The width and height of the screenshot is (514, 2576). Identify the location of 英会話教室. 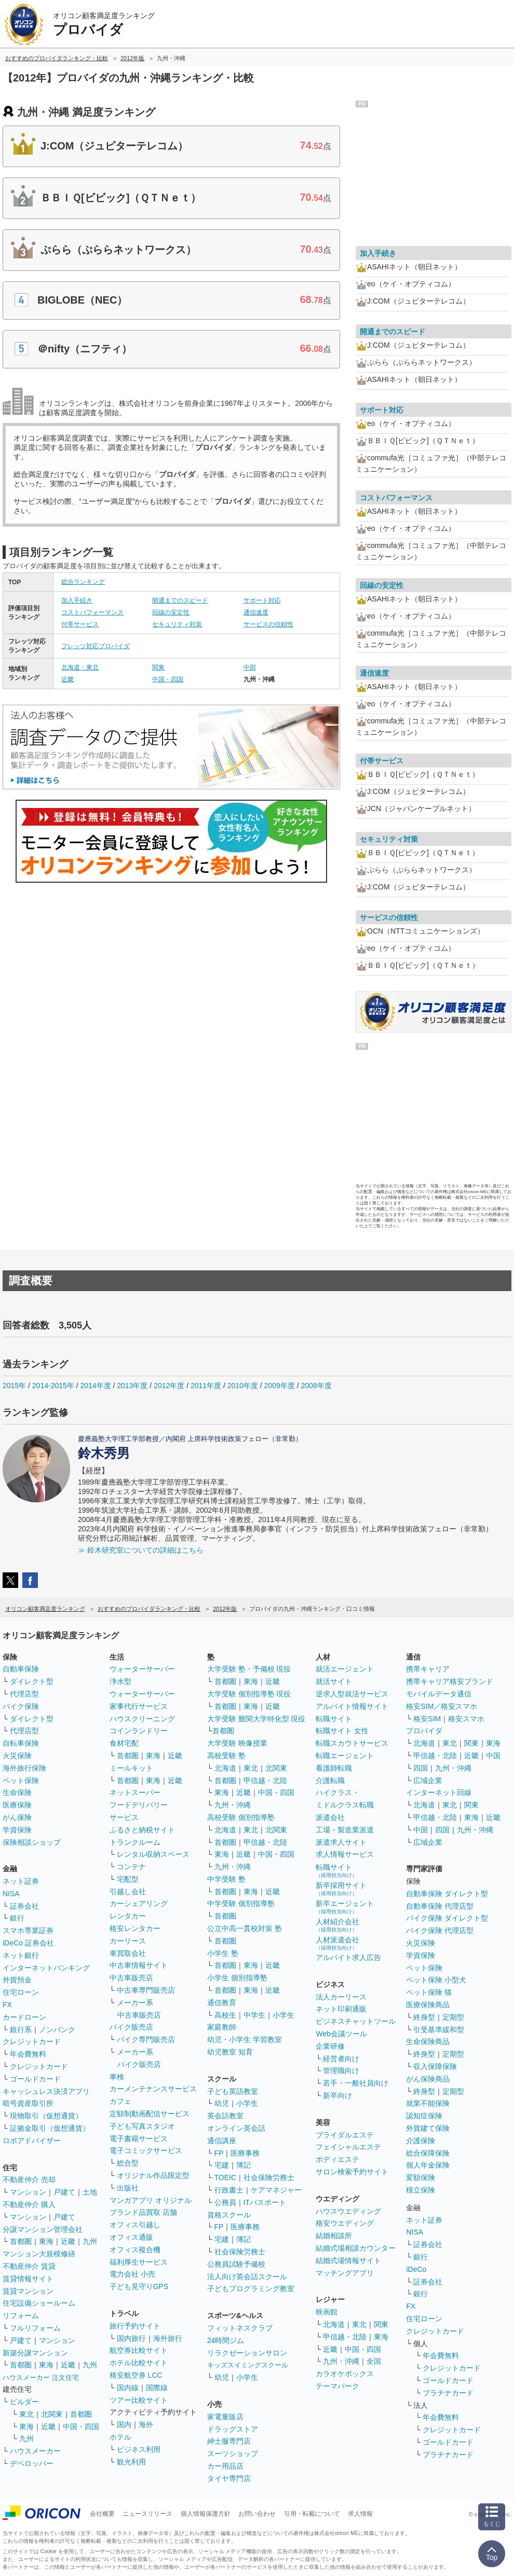
(225, 2116).